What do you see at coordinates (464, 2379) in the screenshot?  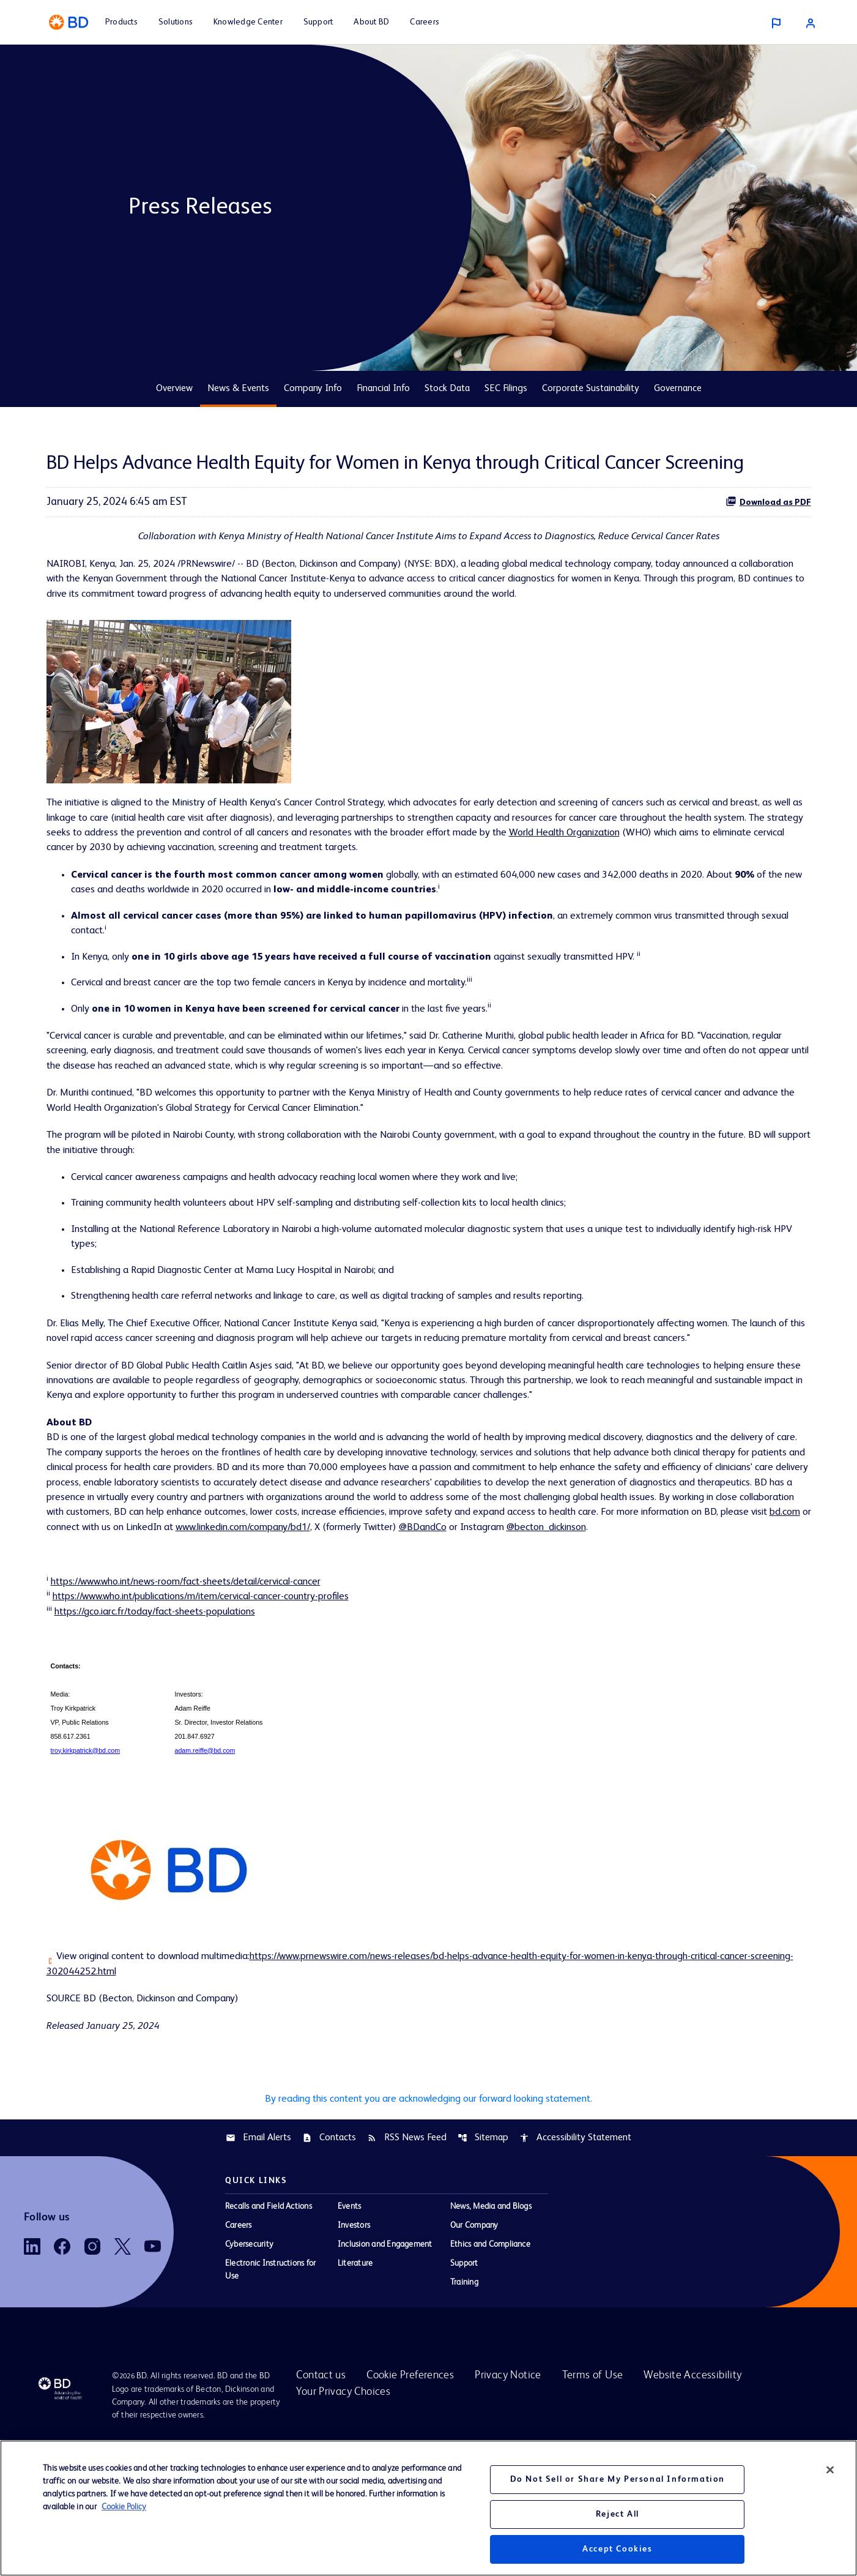 I see `Support` at bounding box center [464, 2379].